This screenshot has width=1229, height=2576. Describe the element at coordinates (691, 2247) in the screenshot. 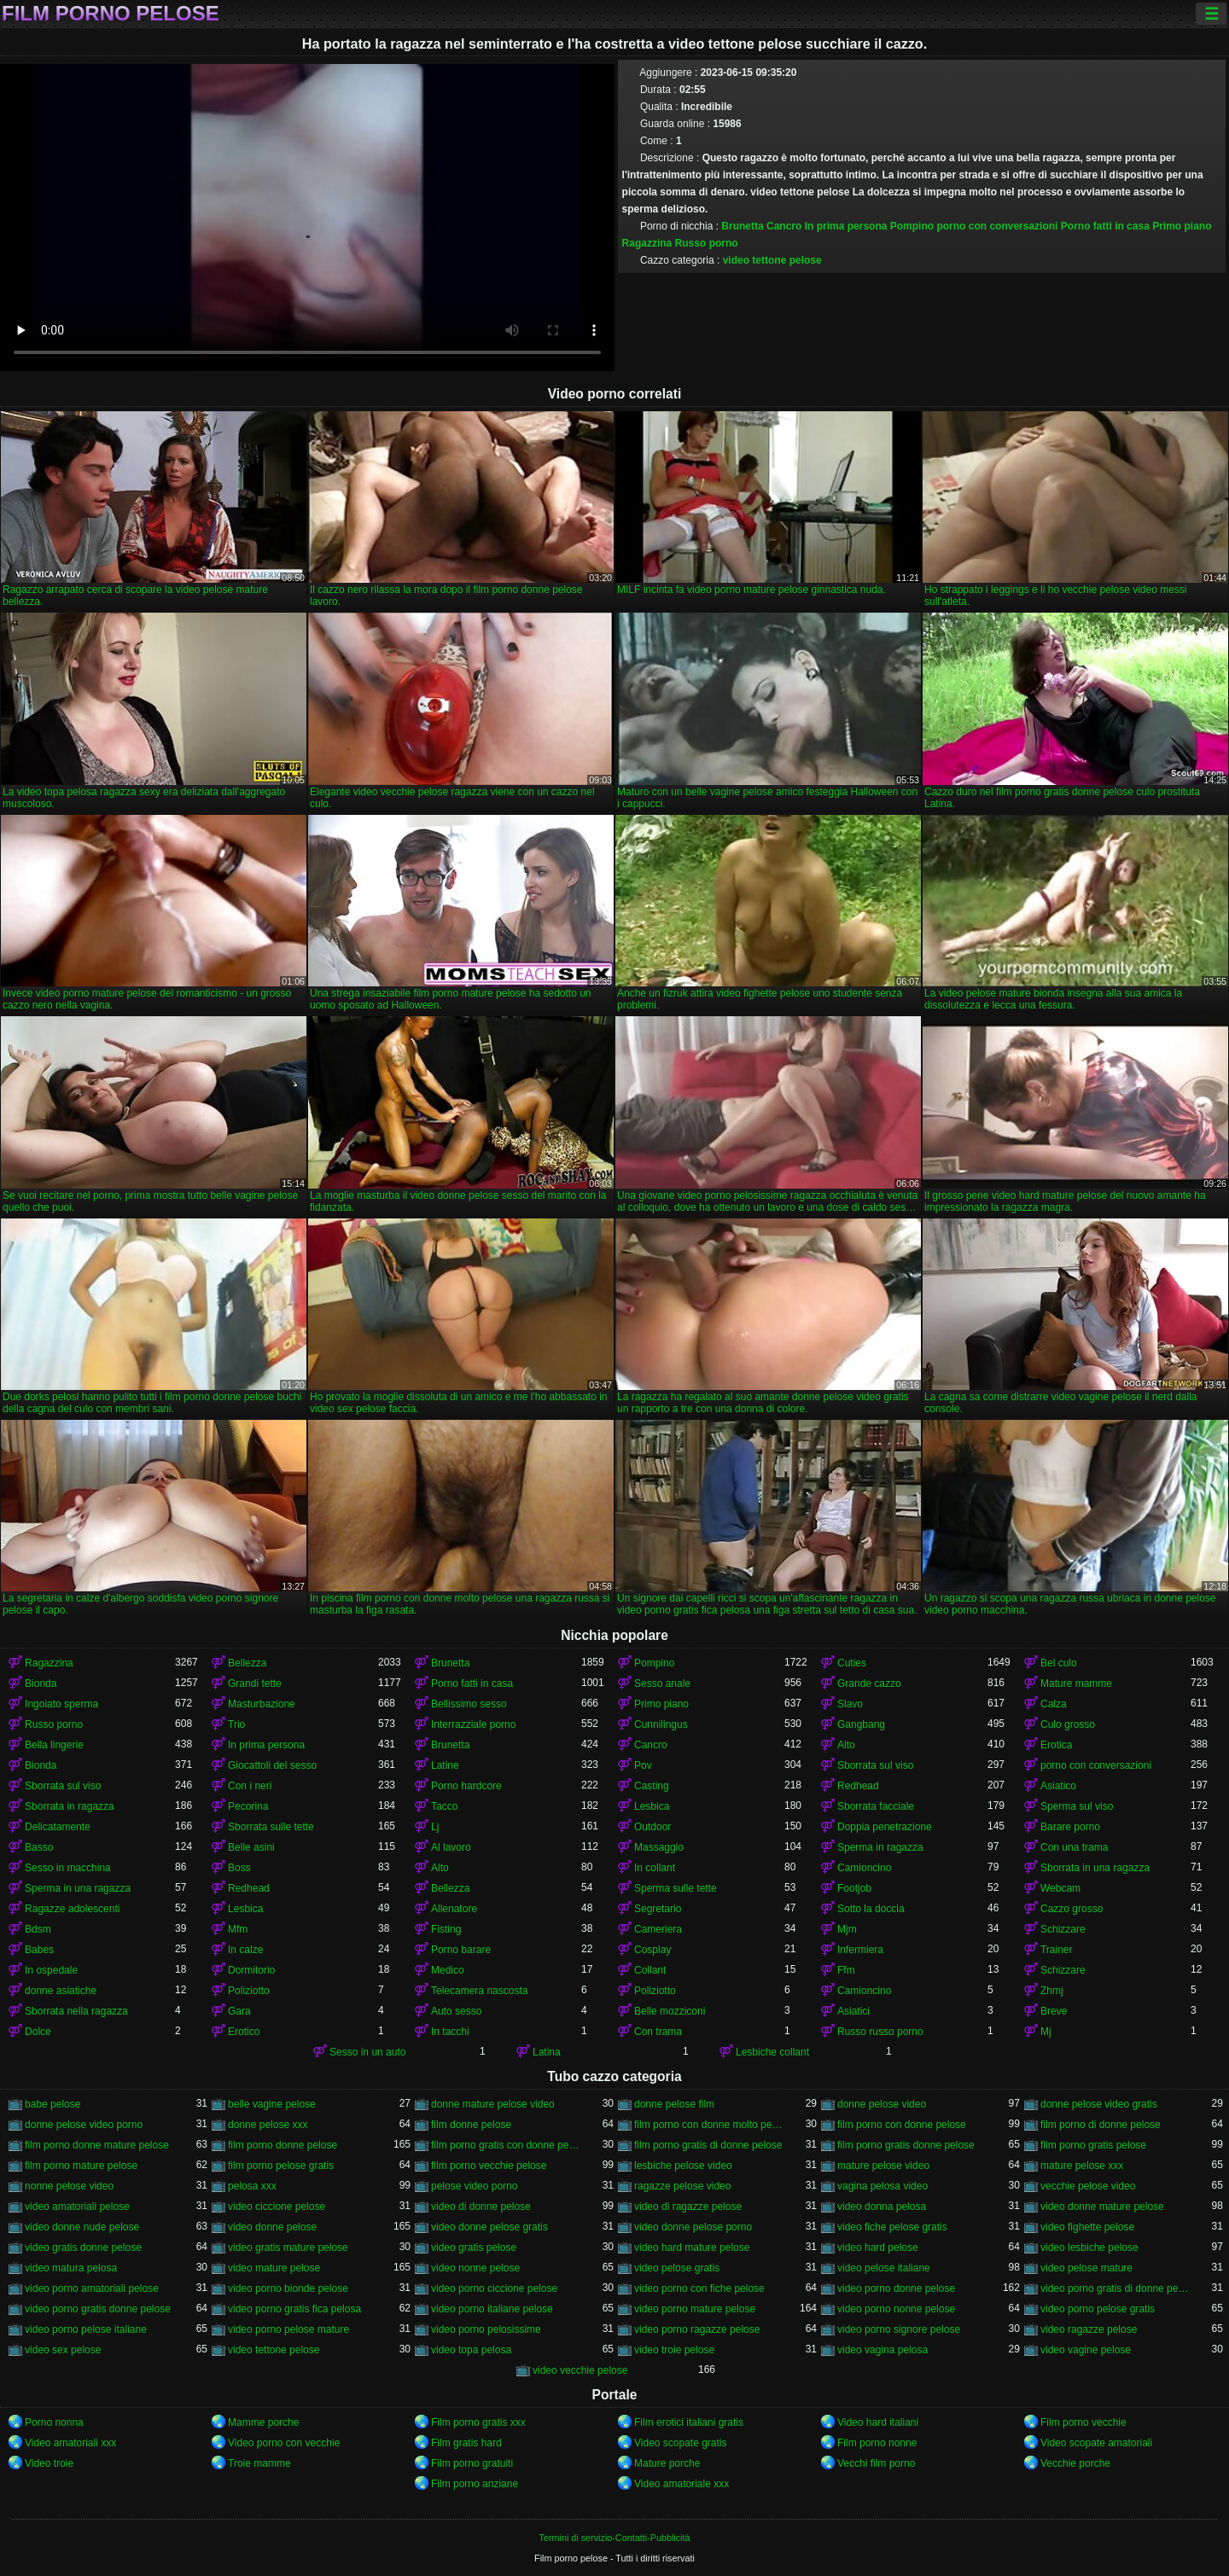

I see `video hard mature pelose` at that location.